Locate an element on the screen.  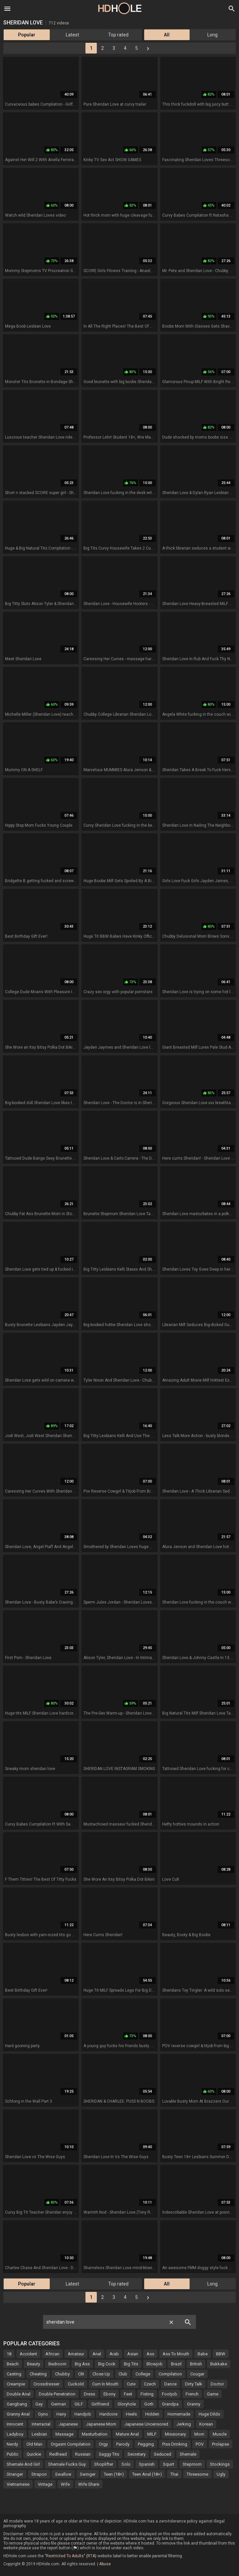
Chubby is located at coordinates (62, 2373).